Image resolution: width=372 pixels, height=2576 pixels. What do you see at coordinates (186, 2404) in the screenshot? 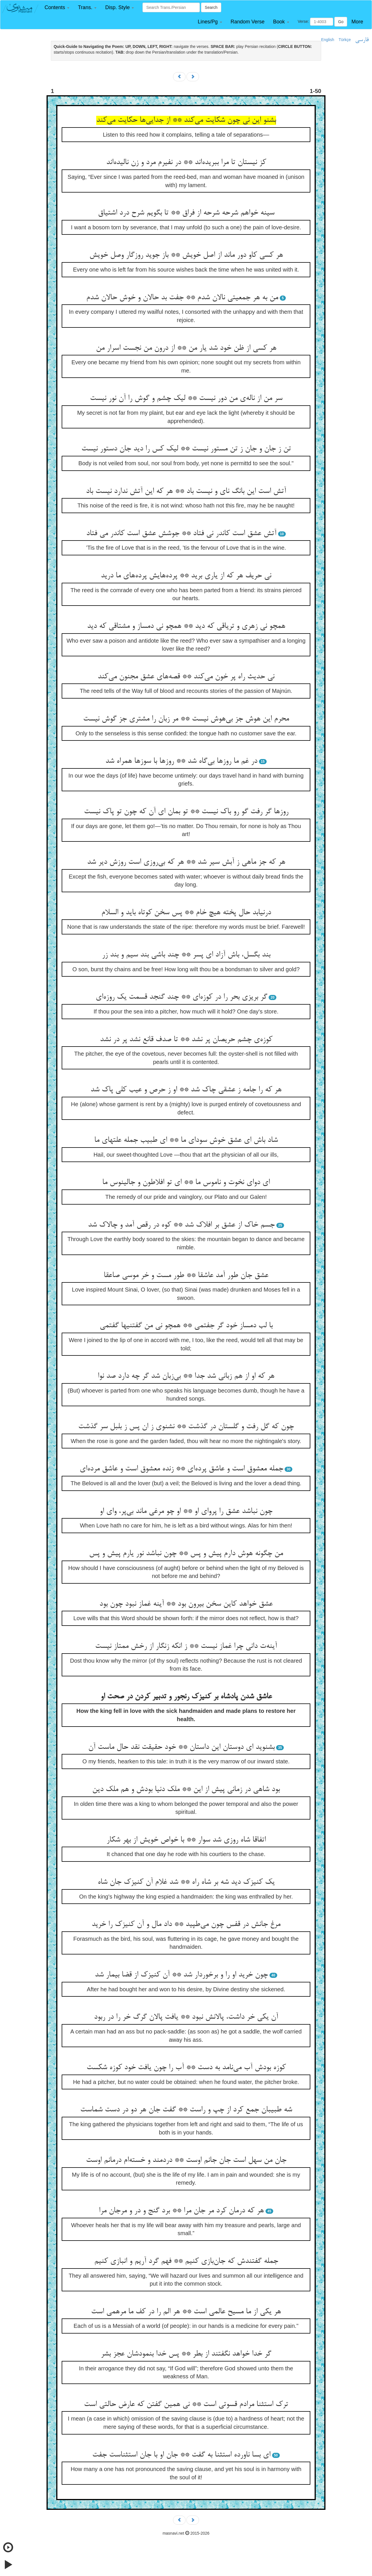
I see `ترک استثنا مرادم قسوتی است ** نی همین گفتن که عارض حالتی است‌‌` at bounding box center [186, 2404].